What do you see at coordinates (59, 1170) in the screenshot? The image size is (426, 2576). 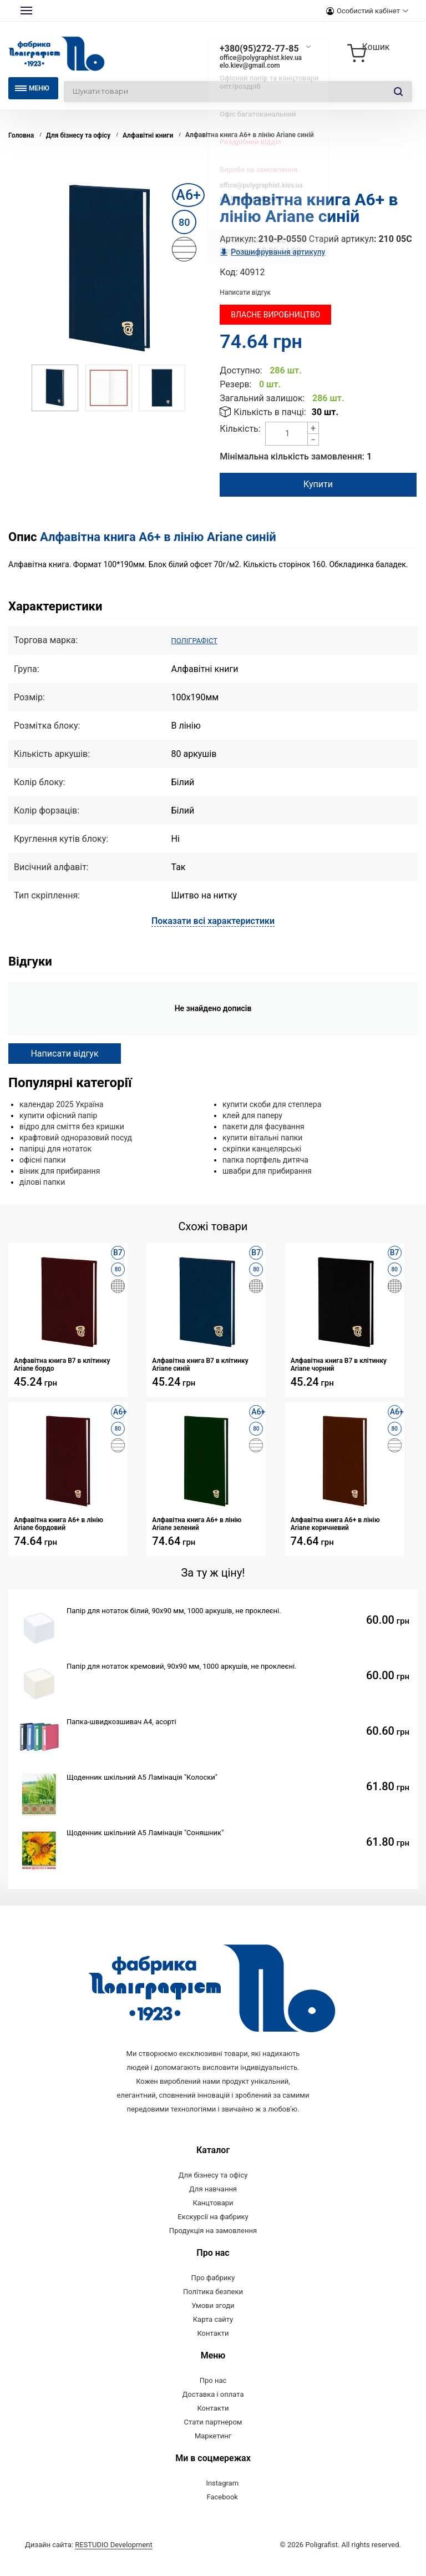 I see `віник для прибирання` at bounding box center [59, 1170].